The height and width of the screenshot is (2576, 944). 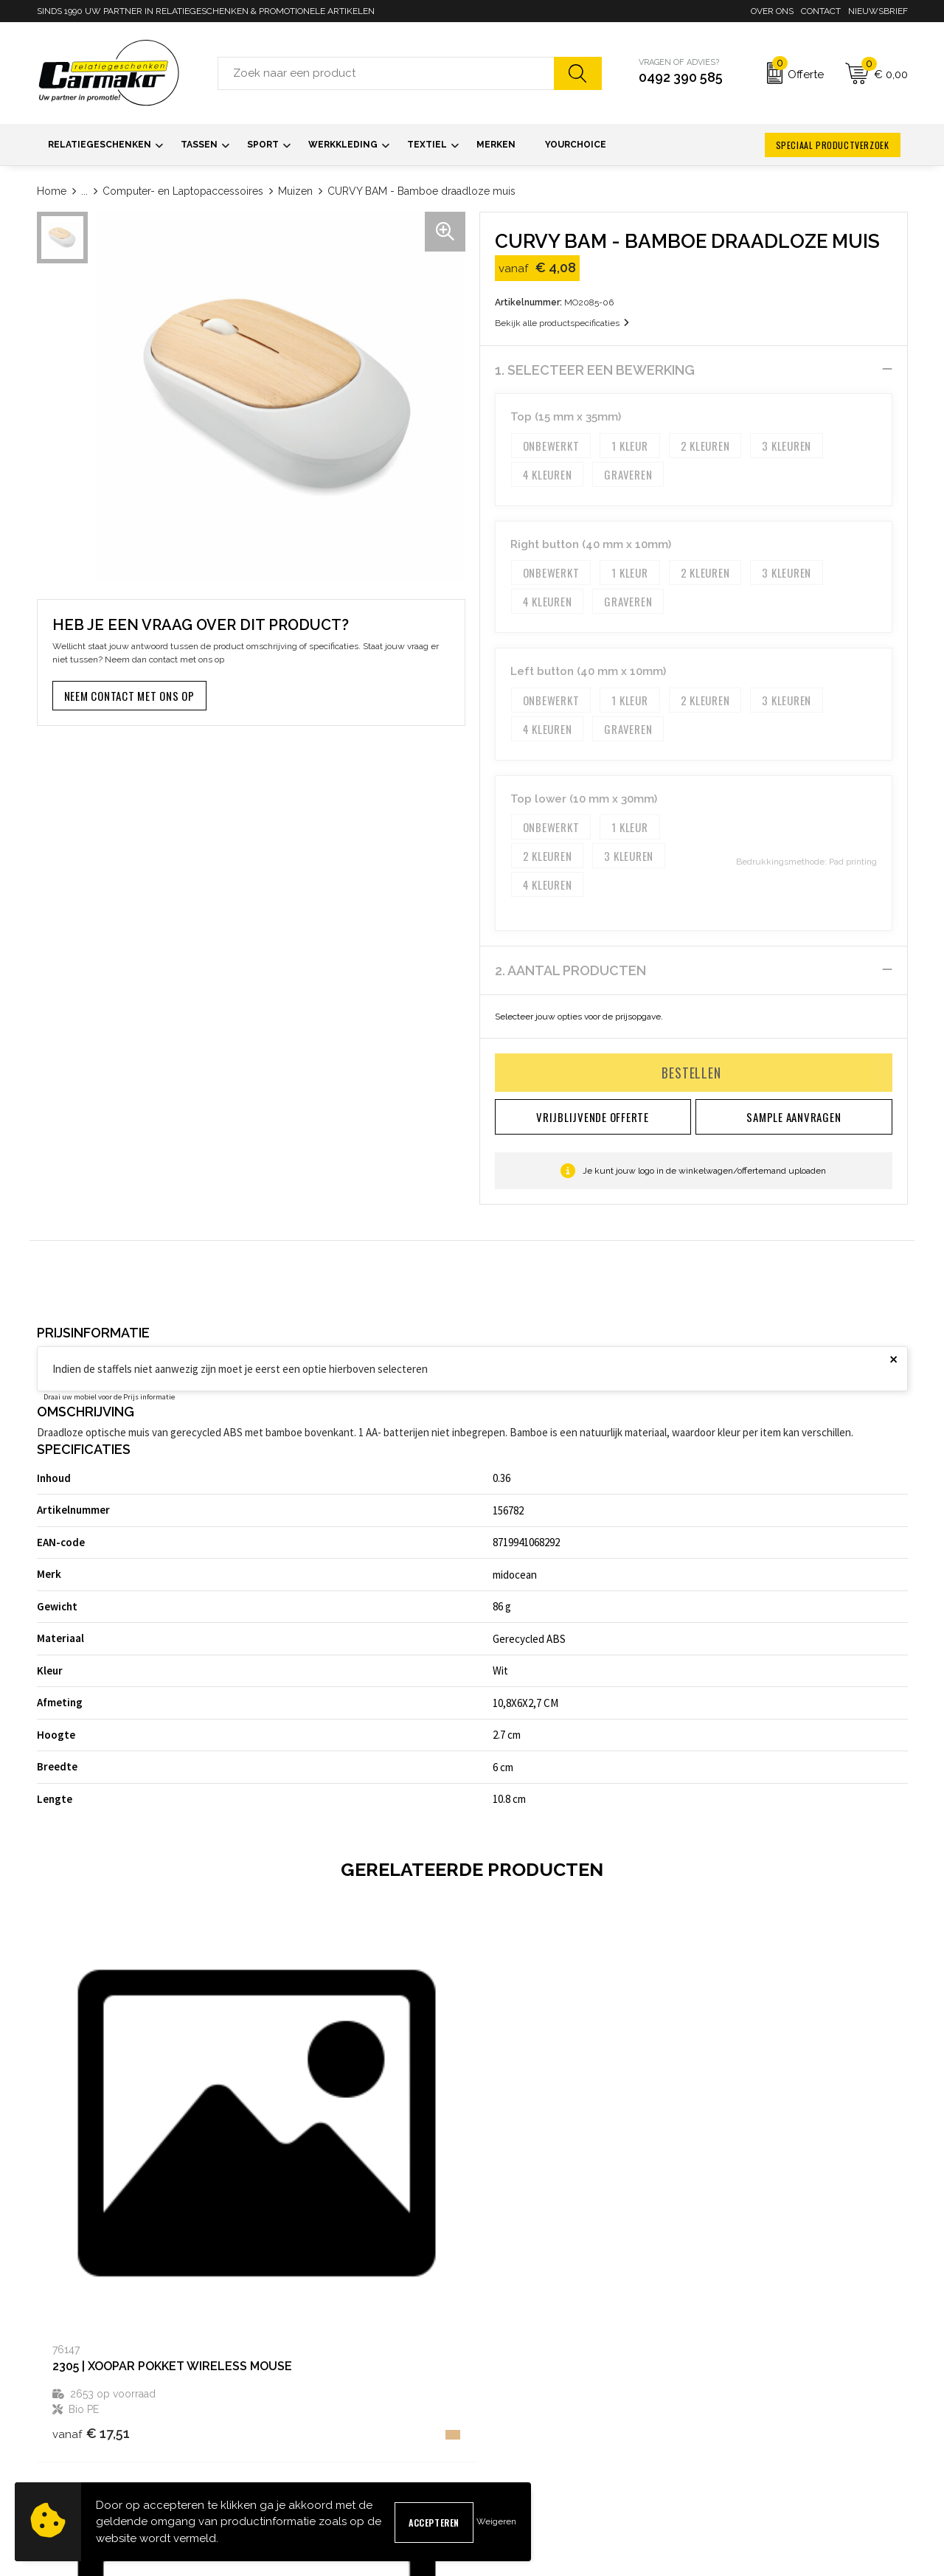 What do you see at coordinates (183, 191) in the screenshot?
I see `Computer- en Laptopaccessoires` at bounding box center [183, 191].